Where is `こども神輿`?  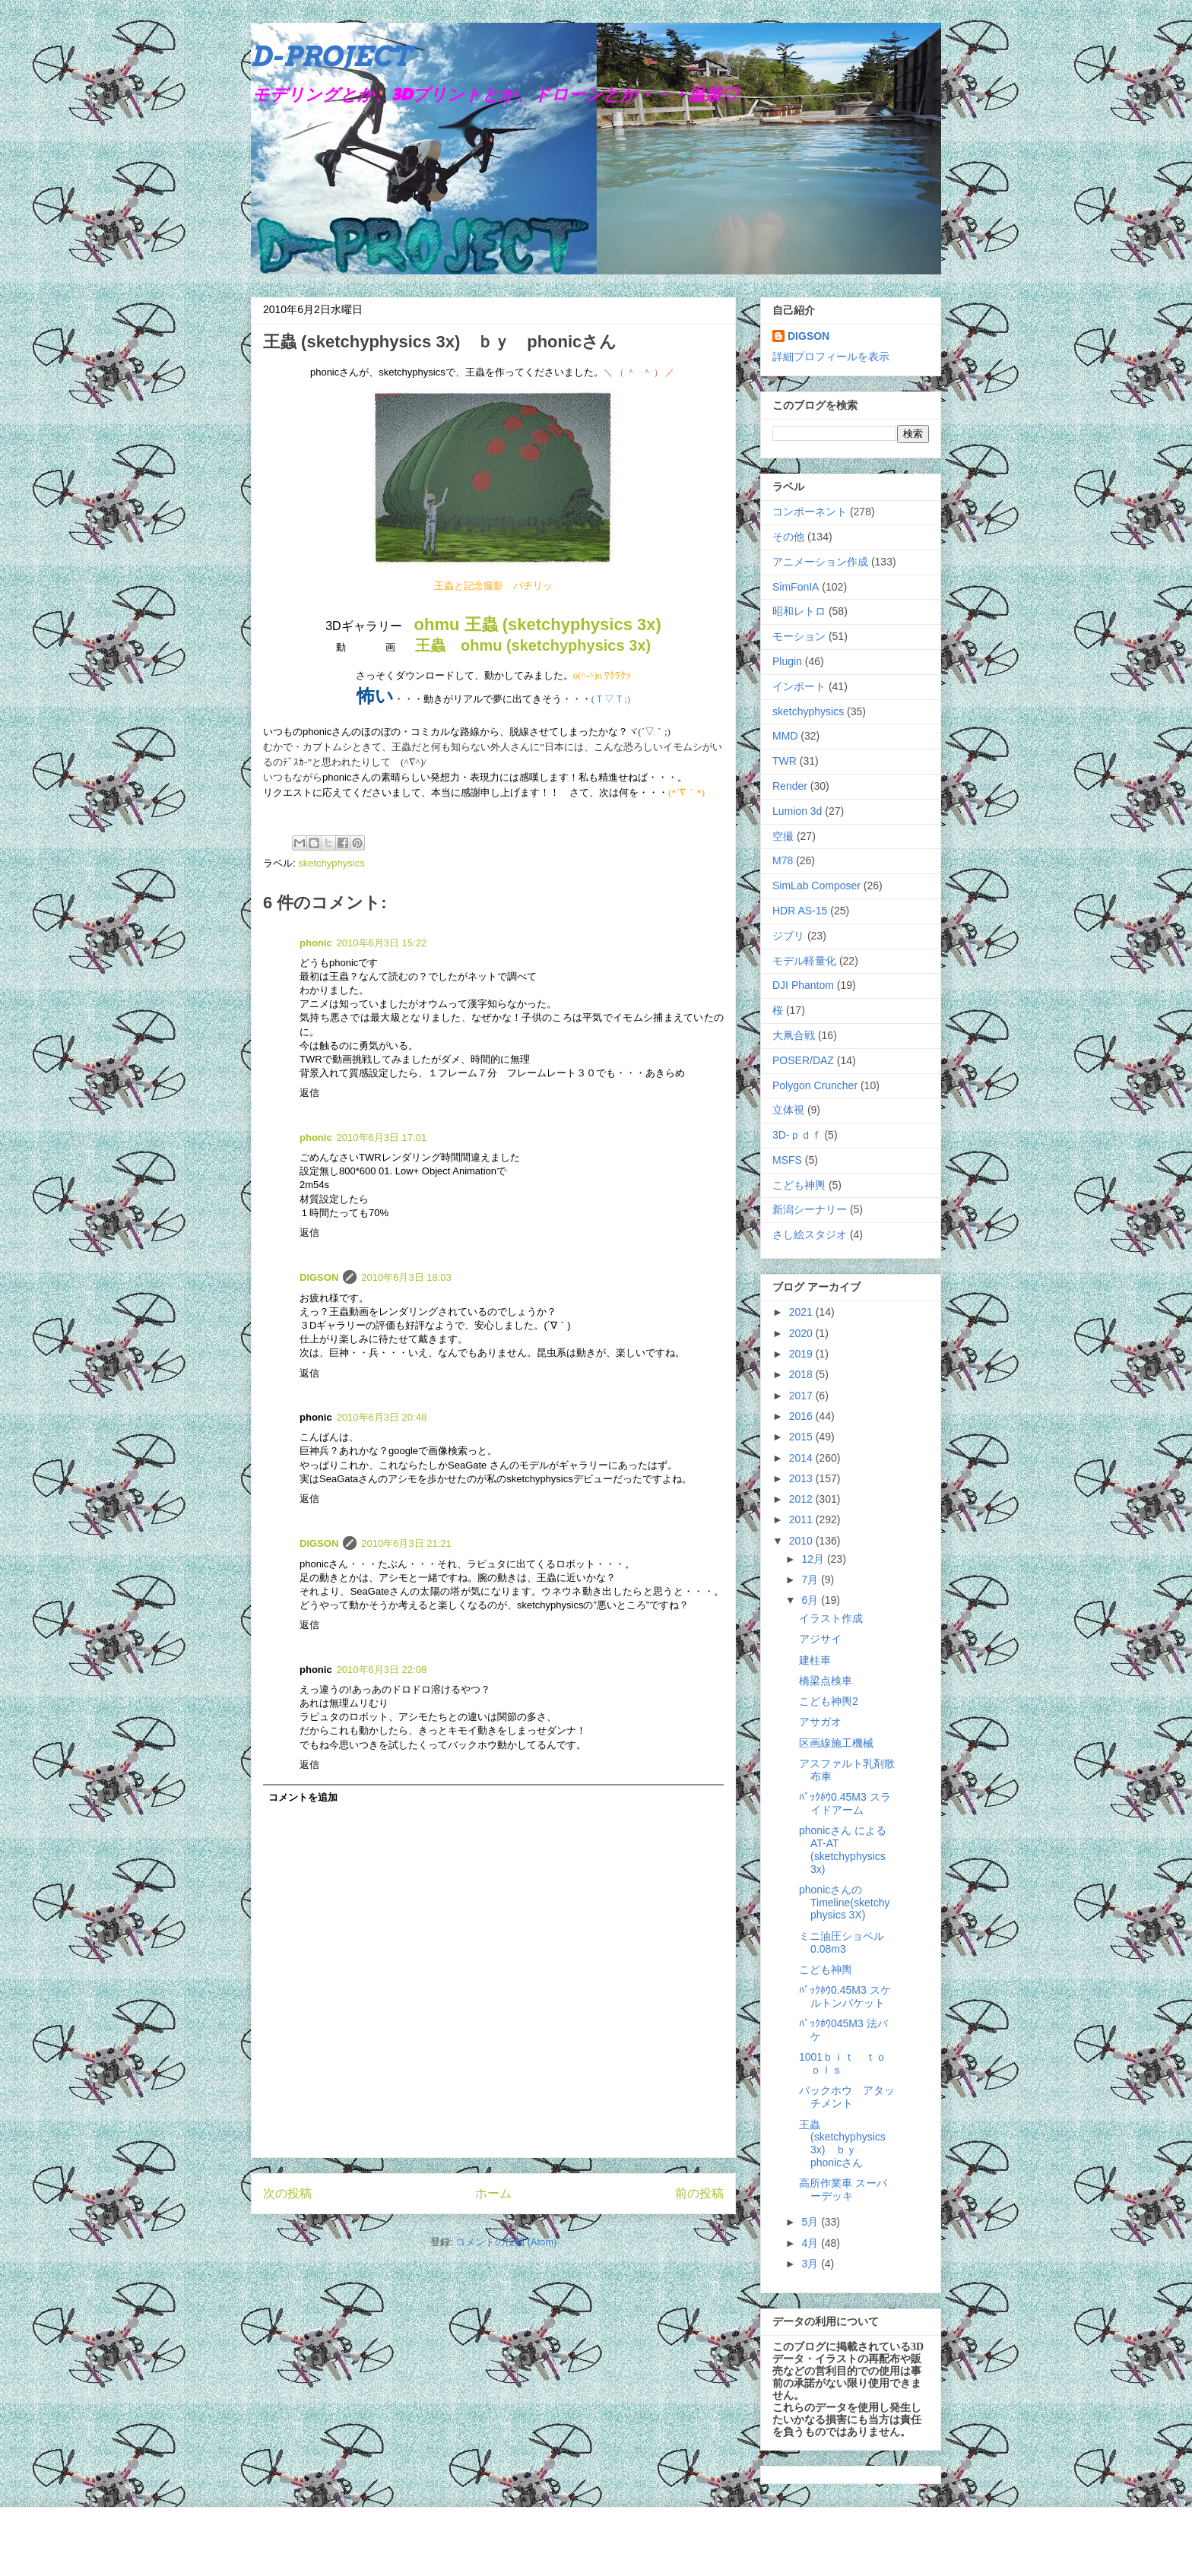
こども神輿 is located at coordinates (799, 1185).